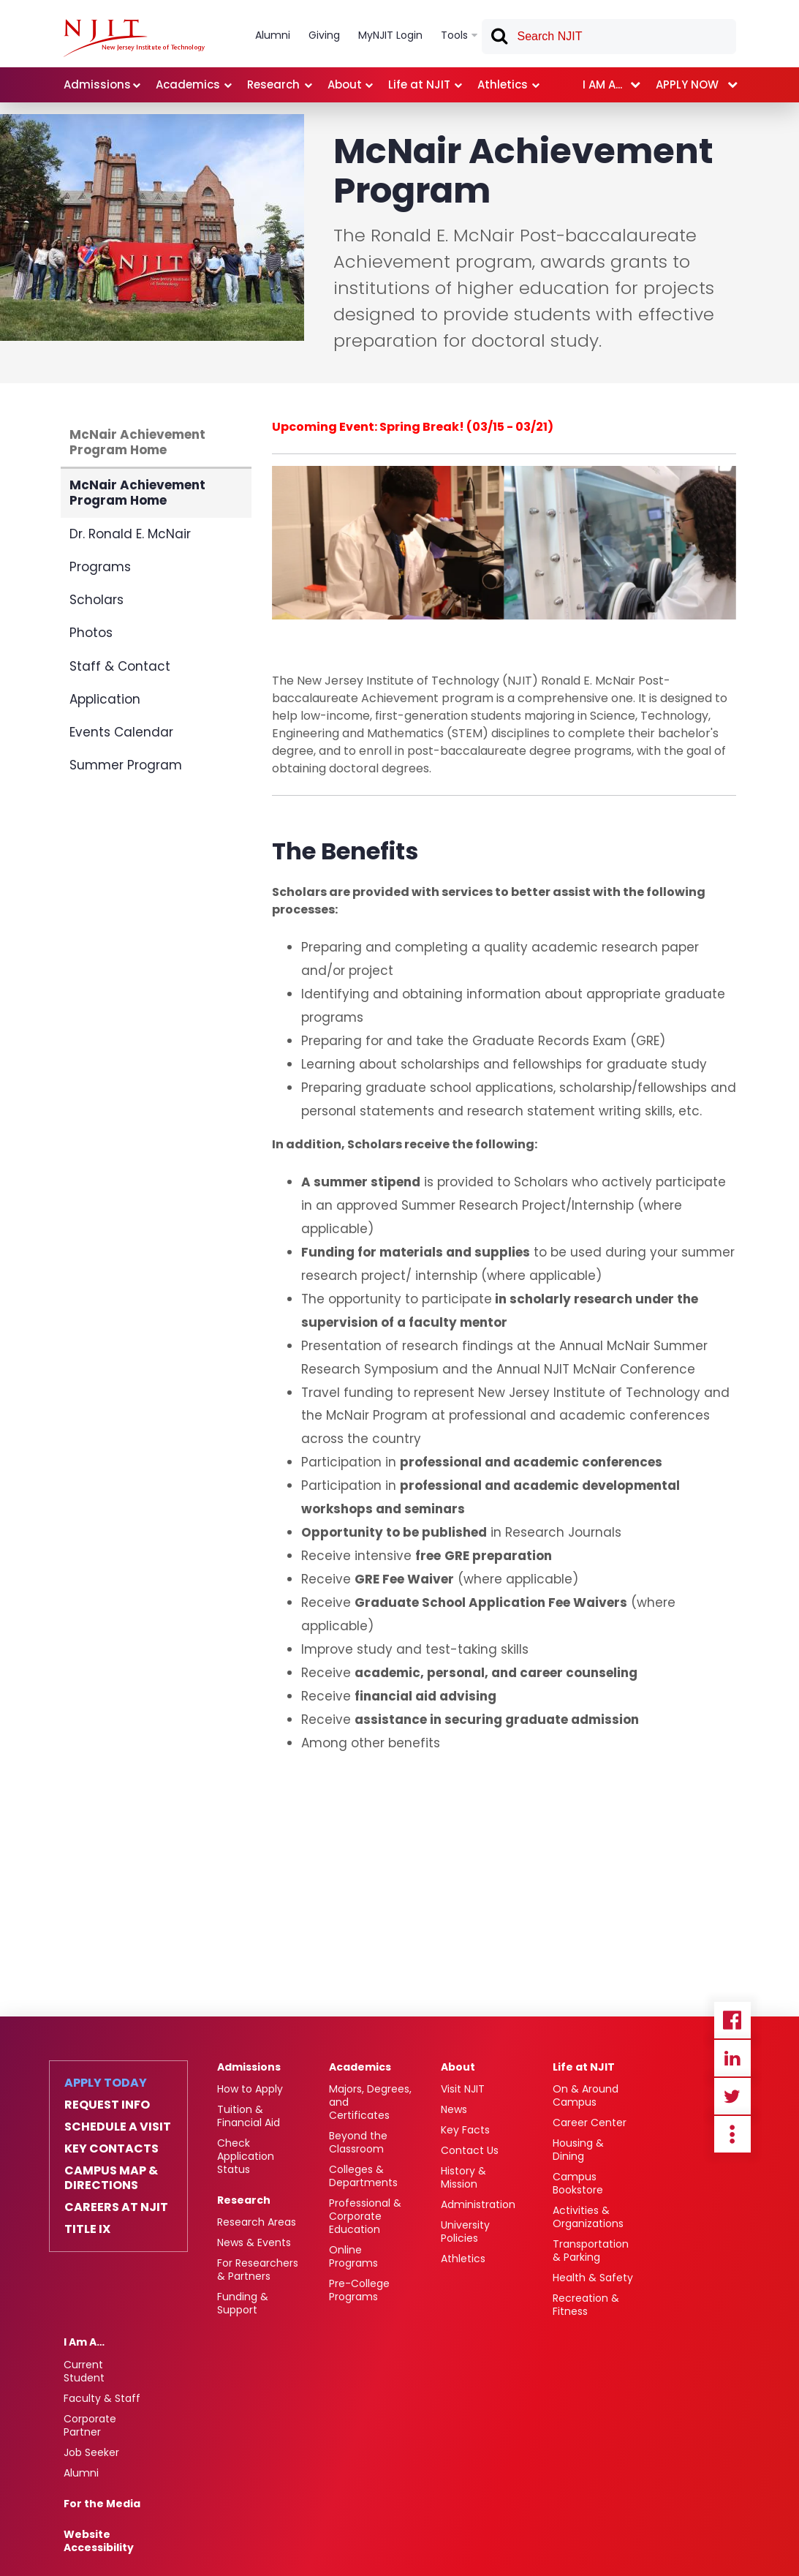 Image resolution: width=799 pixels, height=2576 pixels. Describe the element at coordinates (97, 84) in the screenshot. I see `Admissions [link]` at that location.